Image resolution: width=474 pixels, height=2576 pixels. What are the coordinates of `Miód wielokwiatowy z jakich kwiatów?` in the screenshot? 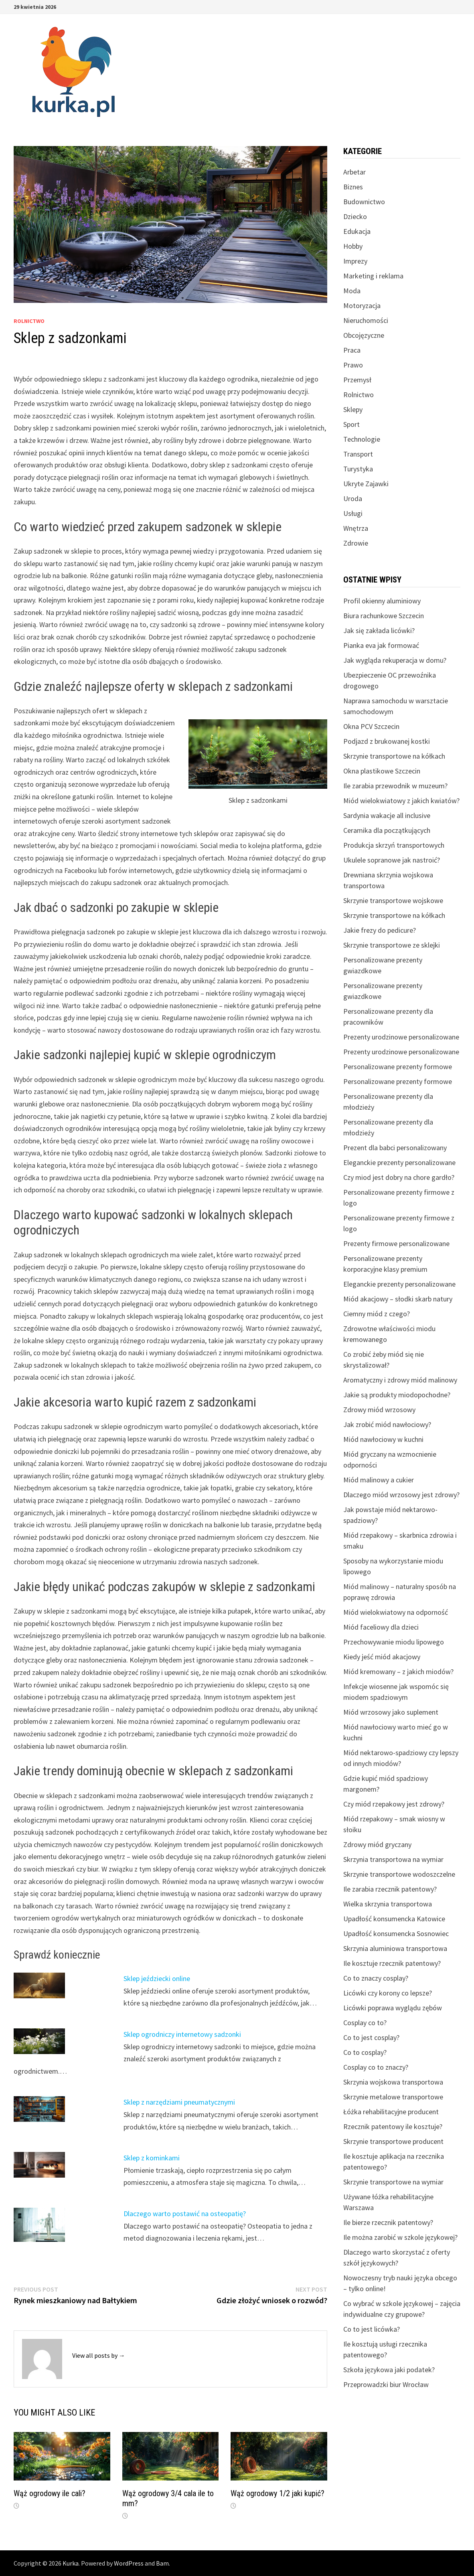 It's located at (401, 800).